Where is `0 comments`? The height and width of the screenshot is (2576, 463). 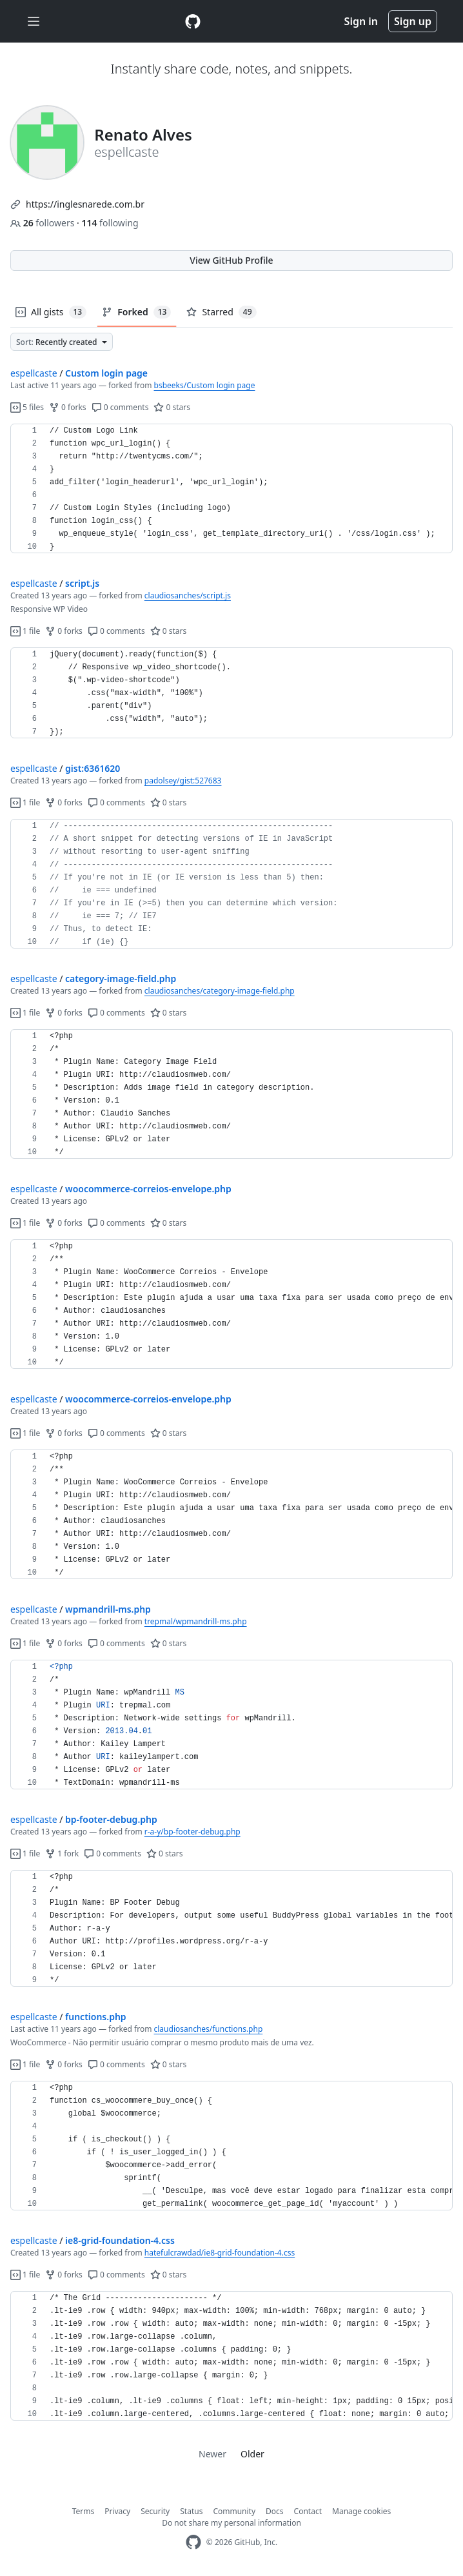
0 comments is located at coordinates (120, 407).